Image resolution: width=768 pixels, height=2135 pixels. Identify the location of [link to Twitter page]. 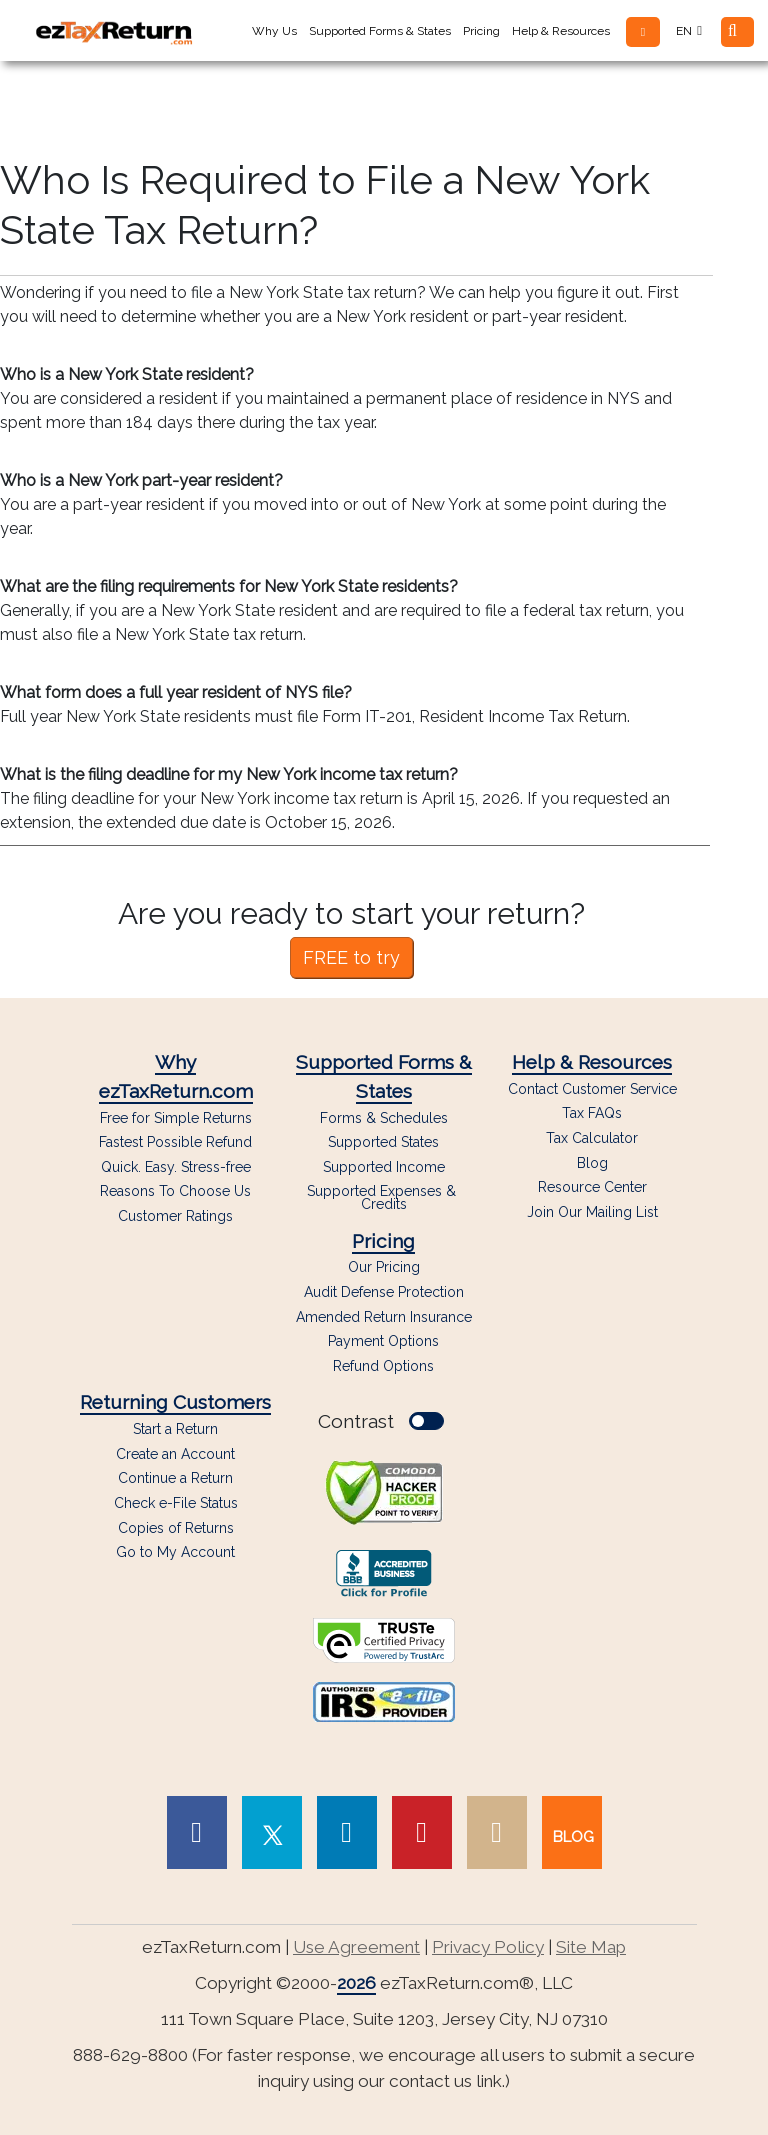
(272, 1832).